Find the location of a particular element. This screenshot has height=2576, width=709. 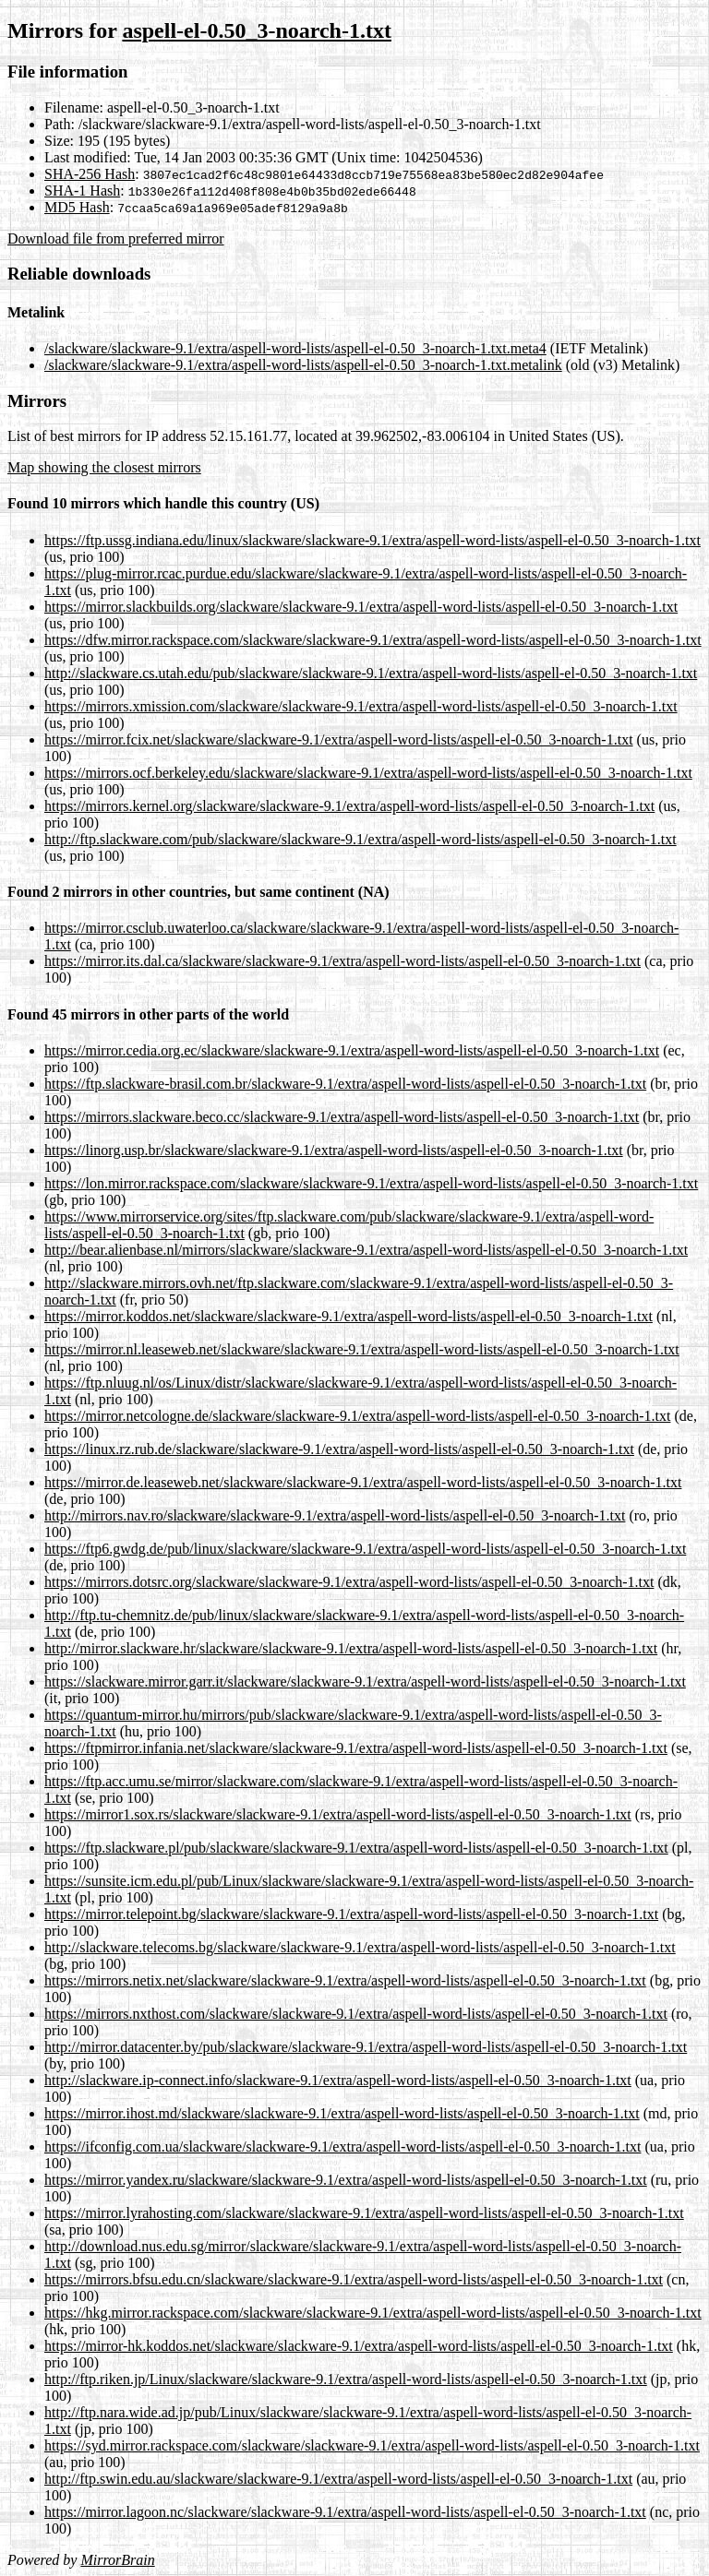

https://linorg.usp.br/slackware/slackware-9.1/extra/aspell-word-lists/aspell-el-0.50_3-noarch-1.txt is located at coordinates (333, 1150).